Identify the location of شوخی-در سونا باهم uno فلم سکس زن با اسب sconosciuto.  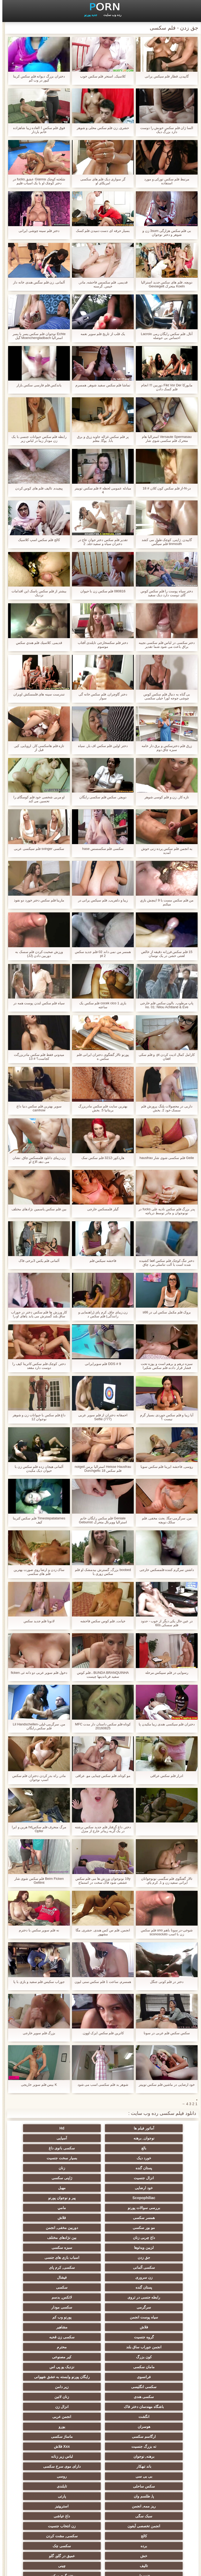
(164, 1932).